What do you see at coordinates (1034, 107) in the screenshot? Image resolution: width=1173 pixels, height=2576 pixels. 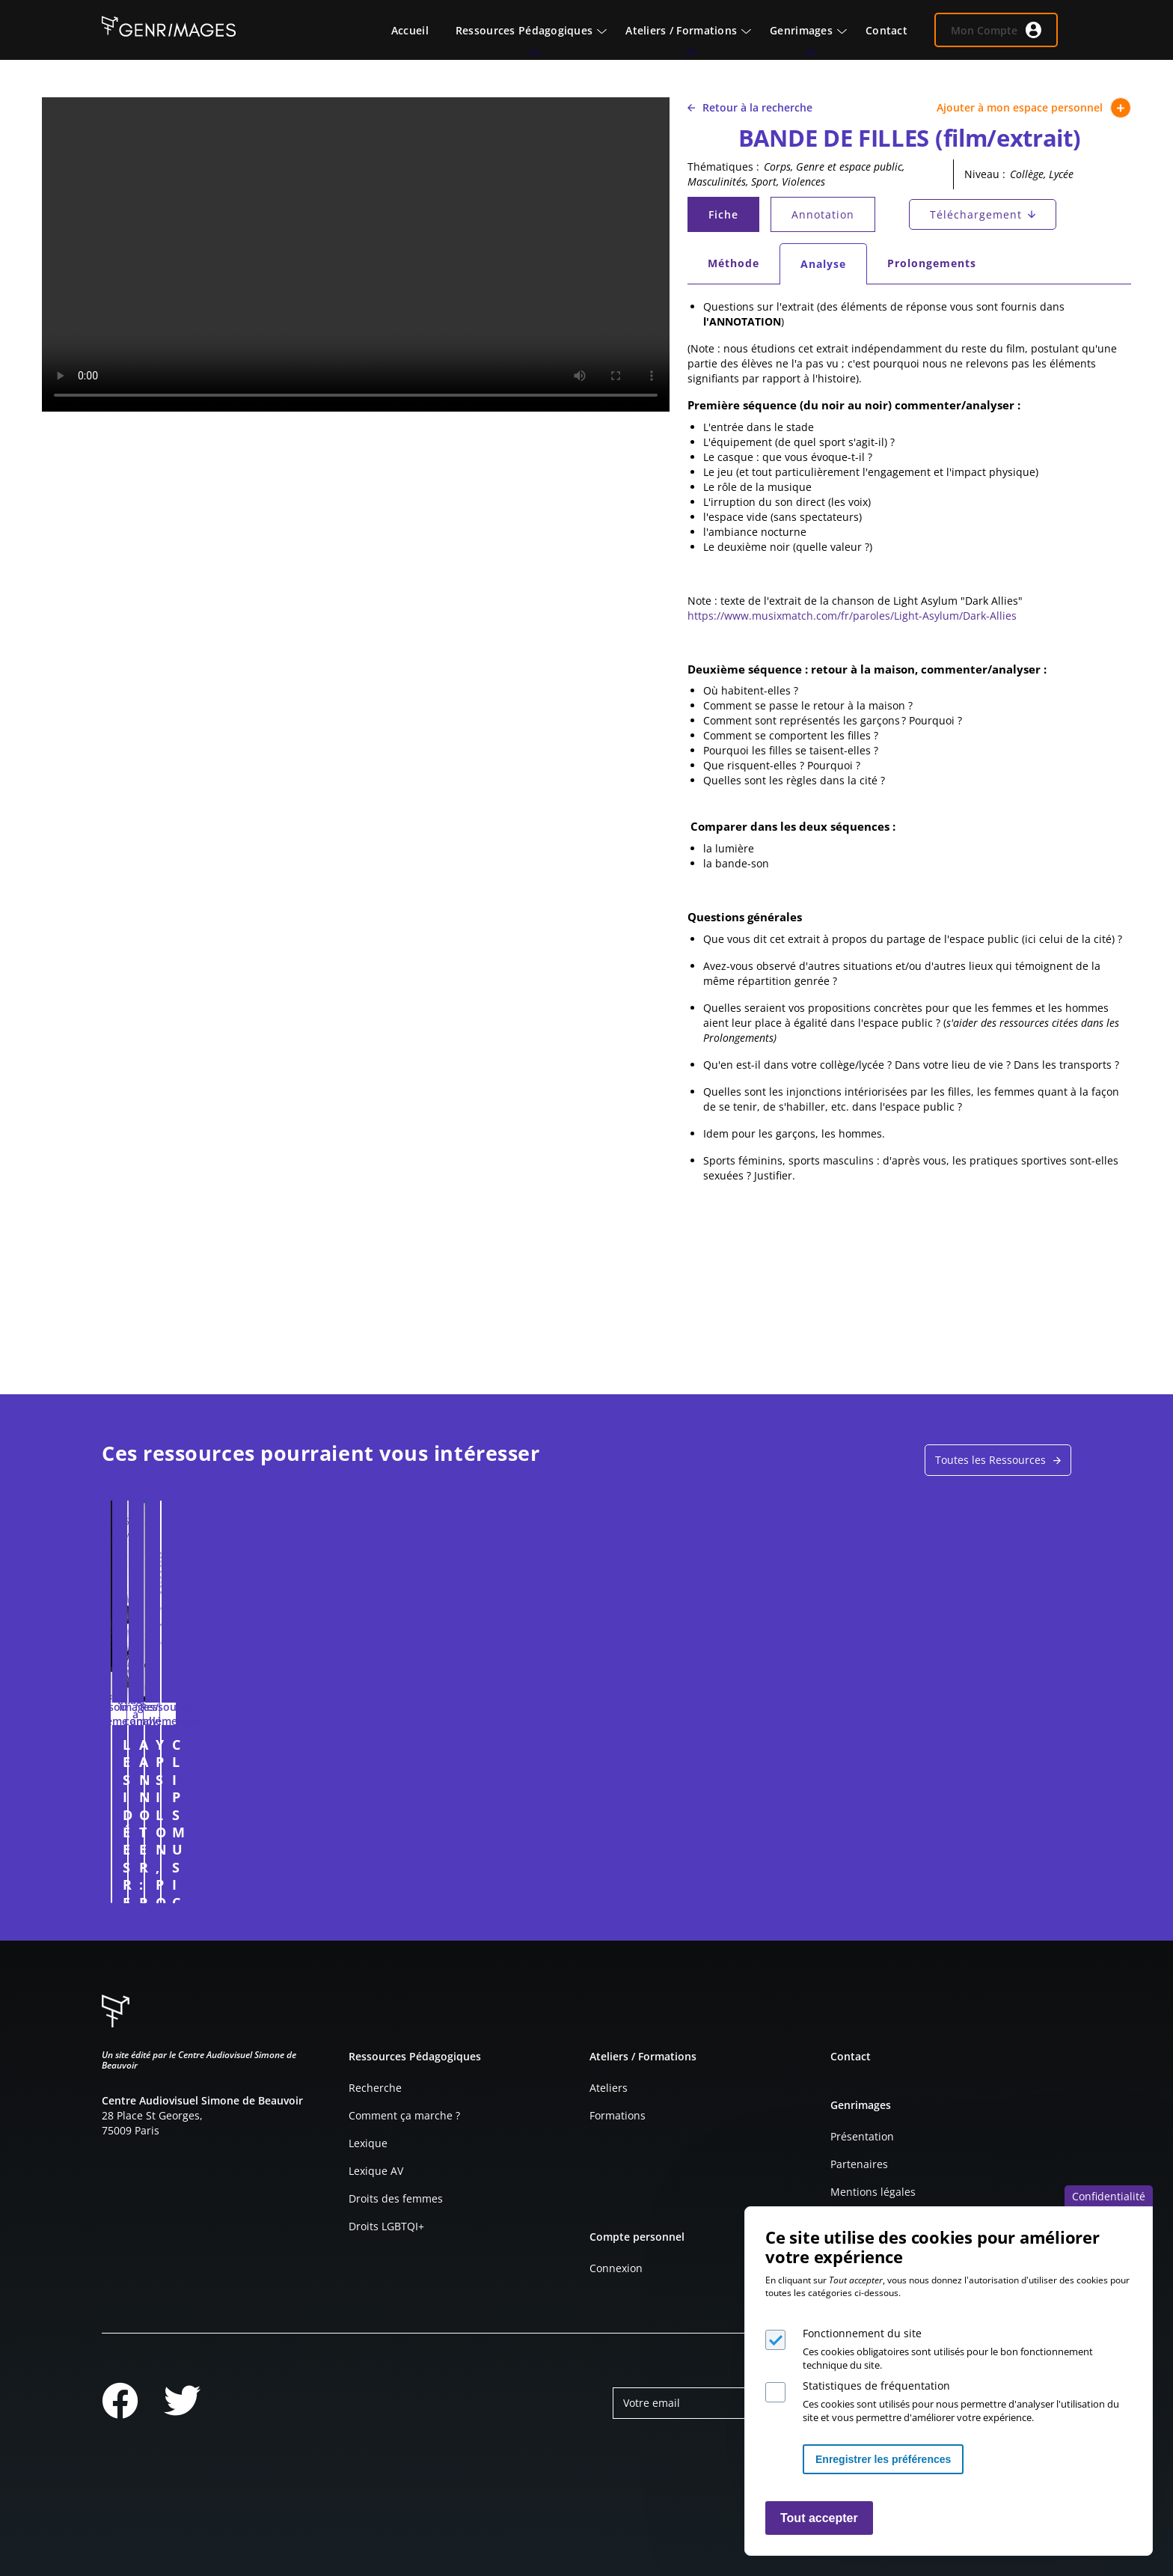 I see `Ajouter à mon espace personnel` at bounding box center [1034, 107].